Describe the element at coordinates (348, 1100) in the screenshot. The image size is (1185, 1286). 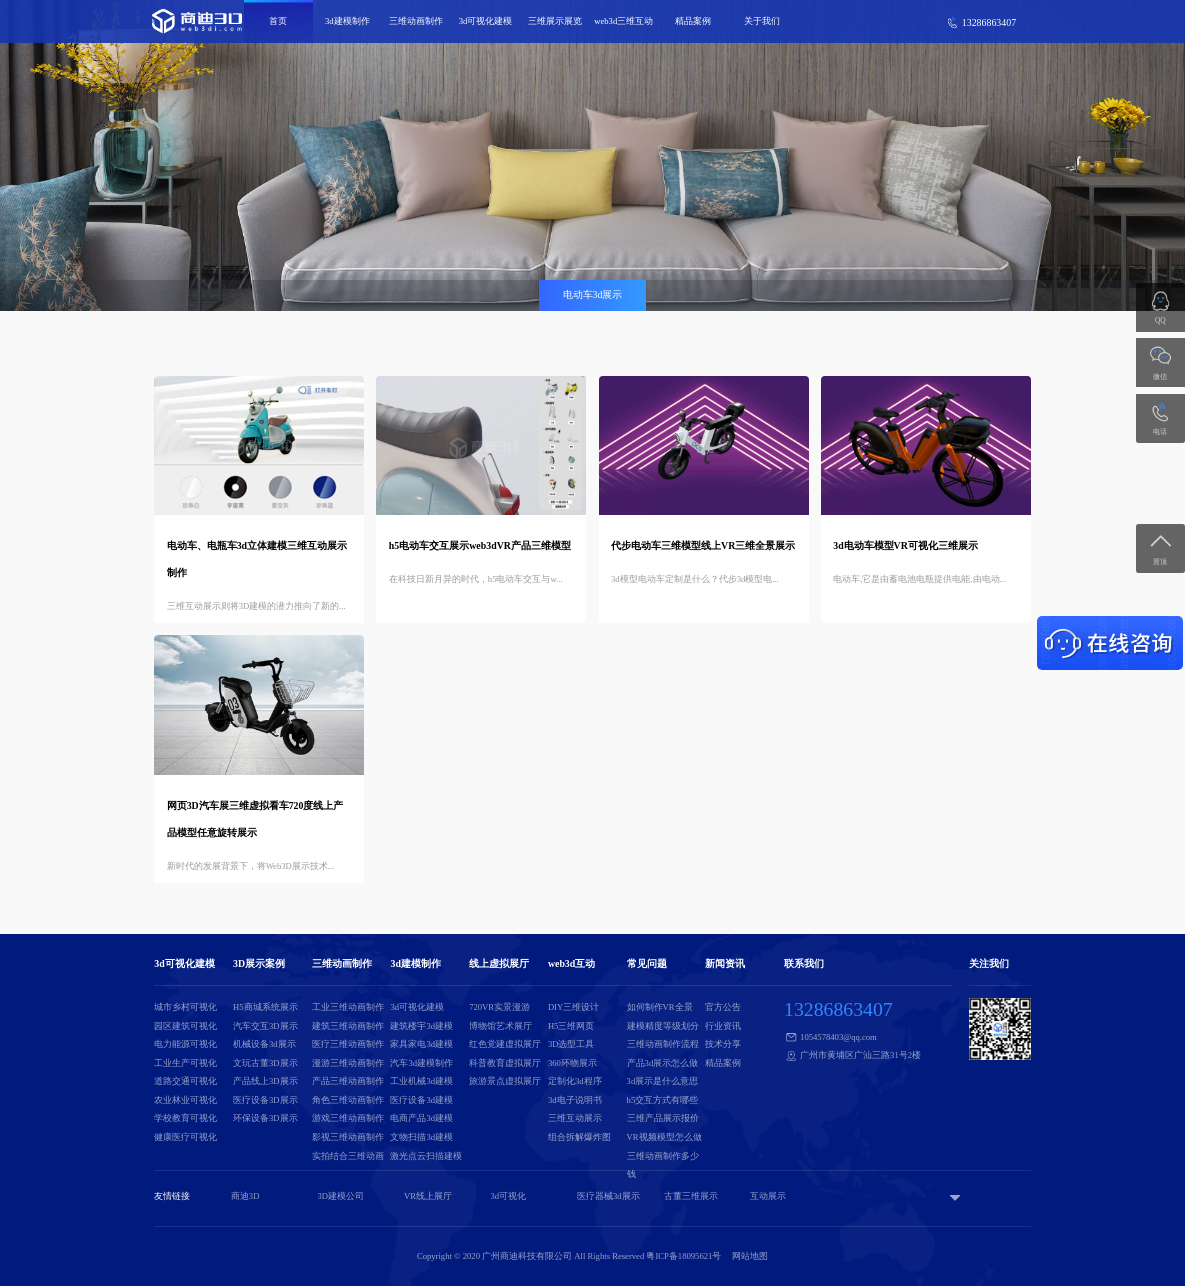
I see `角色三维动画制作` at that location.